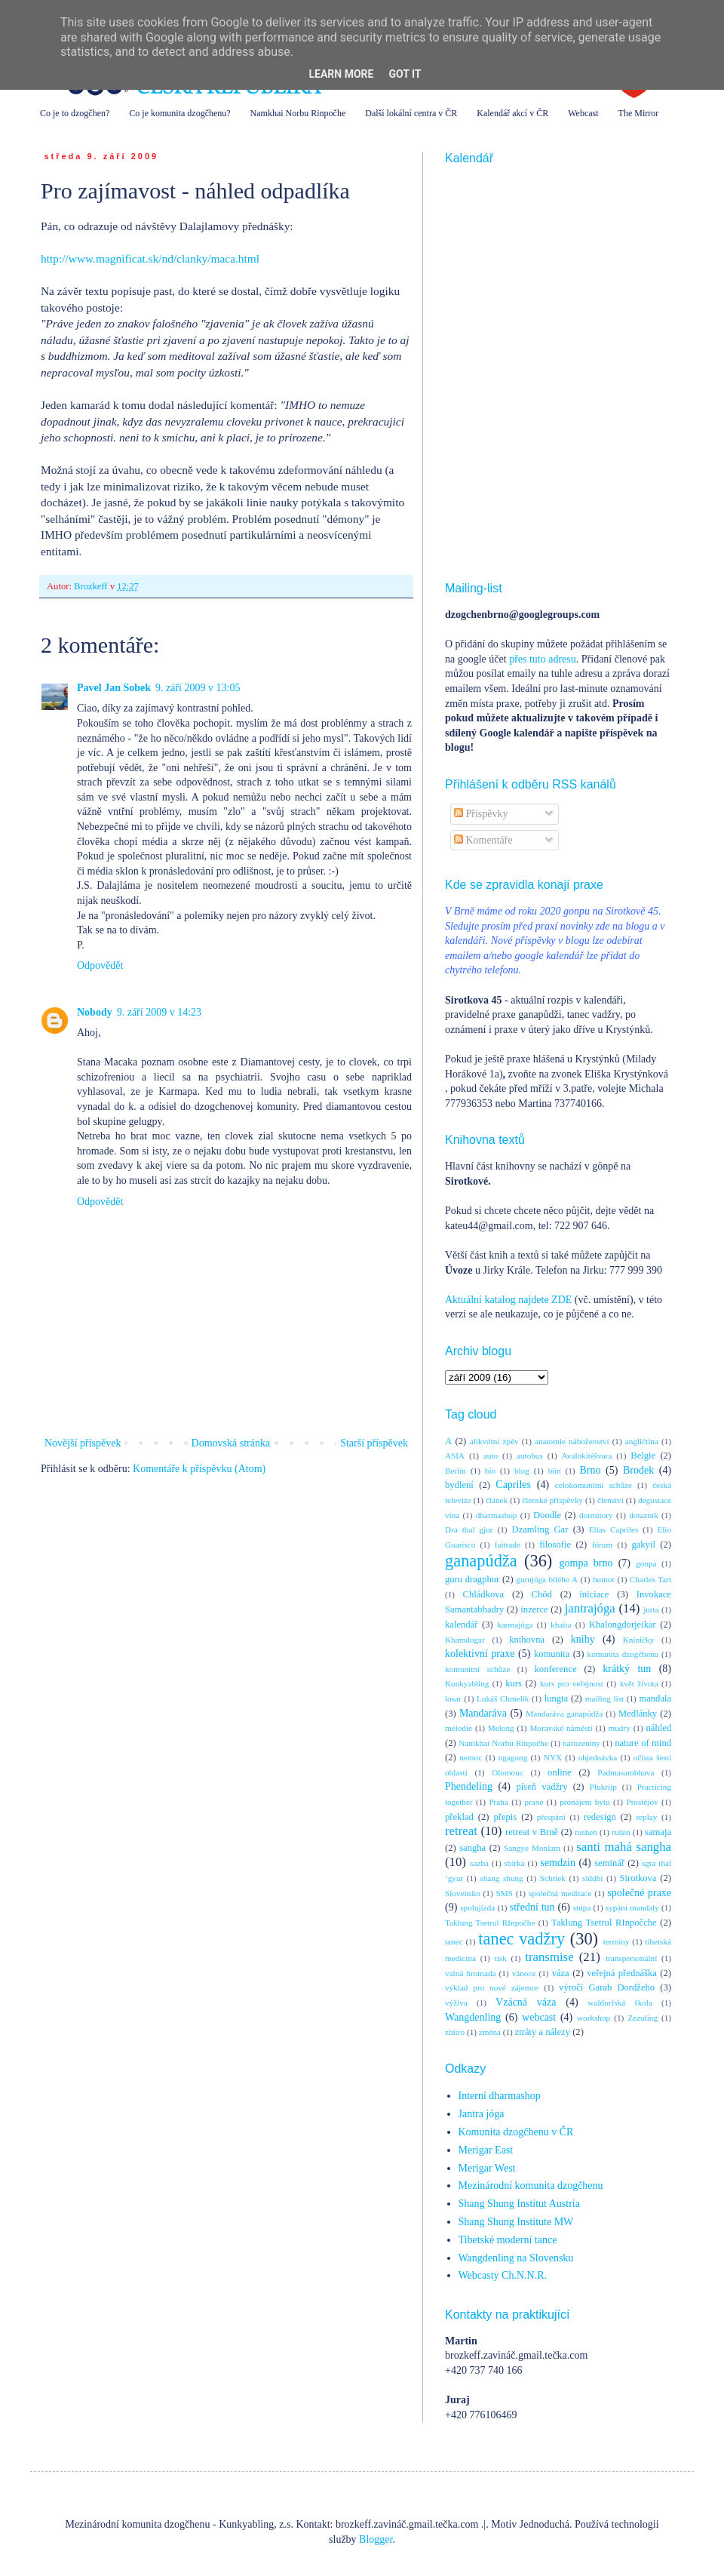 This screenshot has height=2576, width=724. Describe the element at coordinates (469, 1529) in the screenshot. I see `Dra thal gjur` at that location.